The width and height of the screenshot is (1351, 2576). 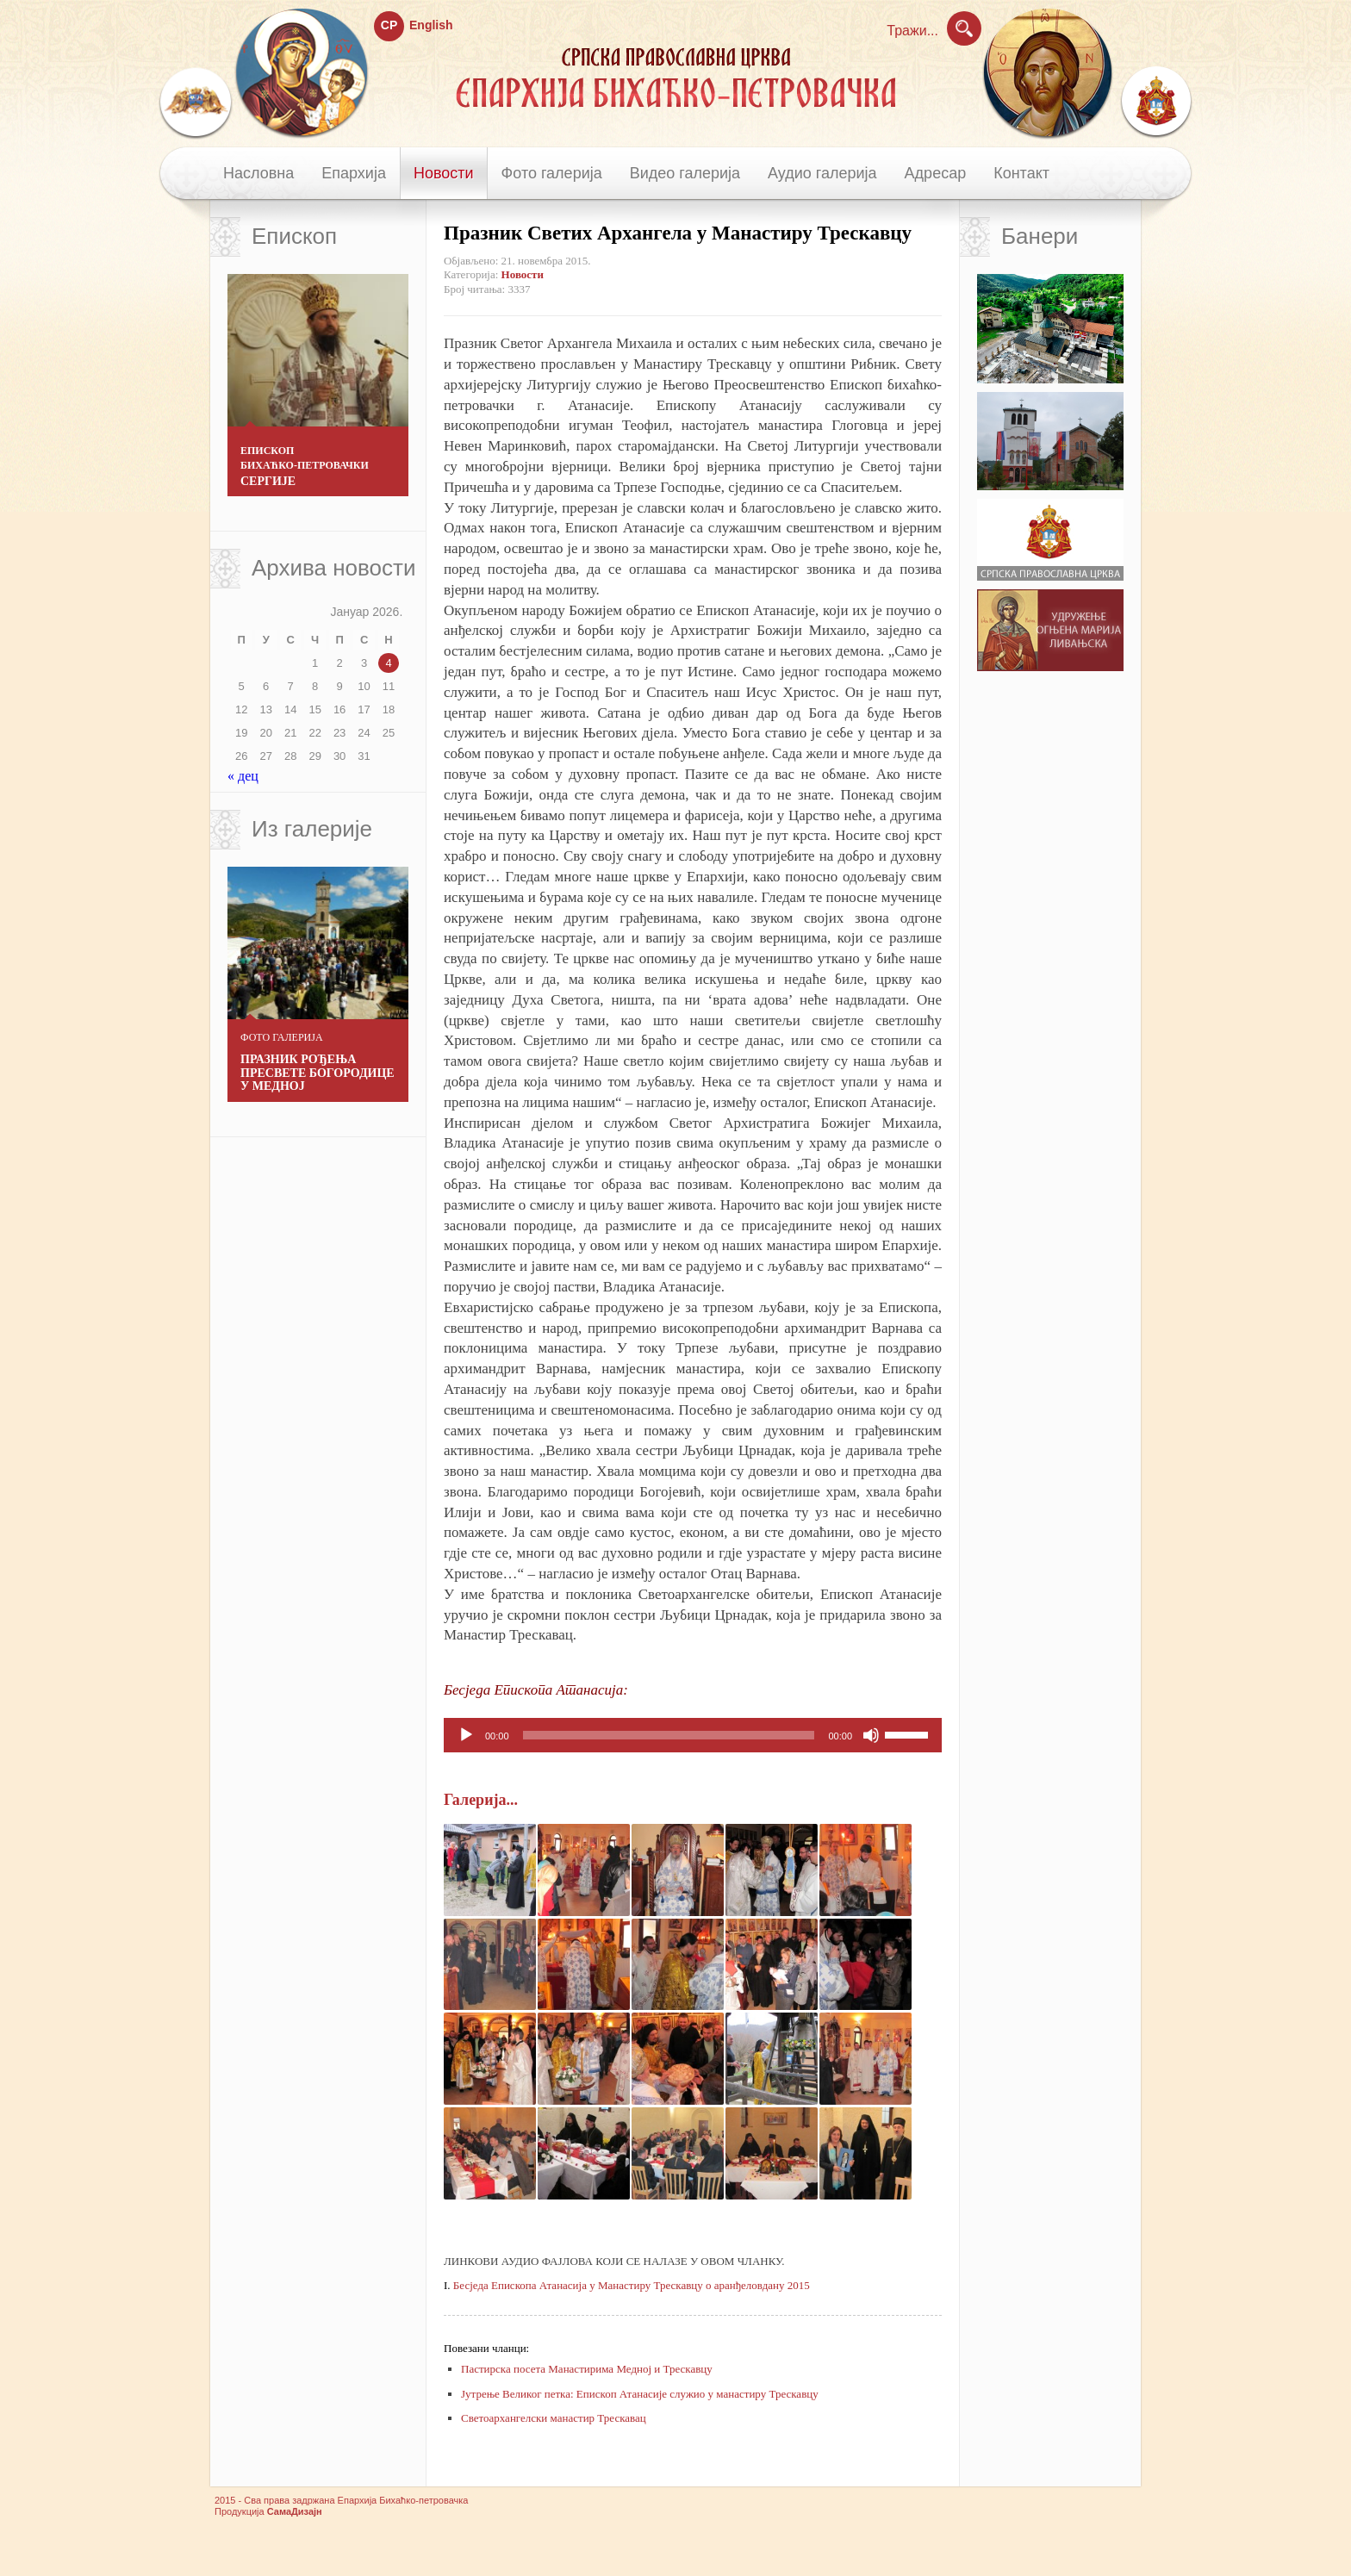 I want to click on [application], so click(x=693, y=1735).